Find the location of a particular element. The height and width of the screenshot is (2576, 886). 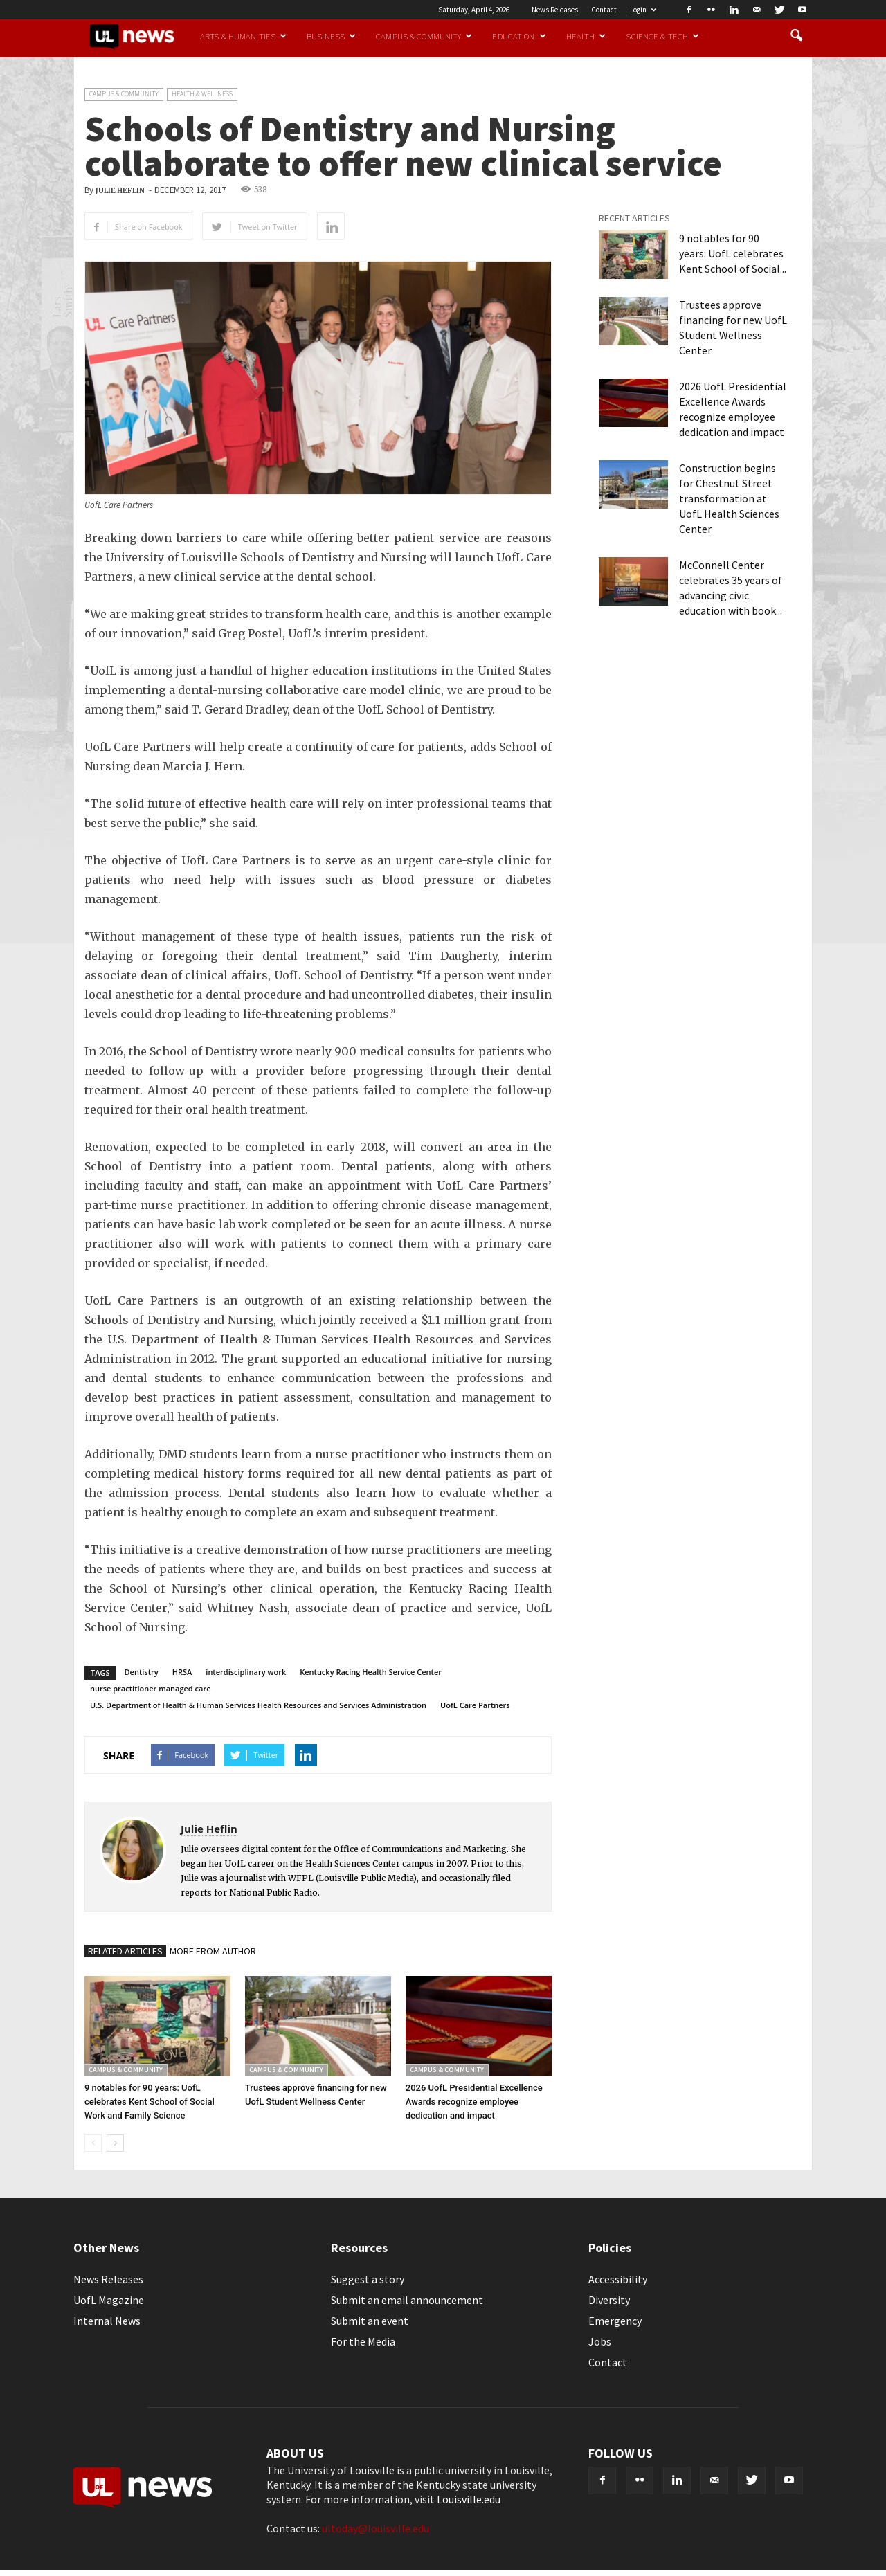

Campus & Community is located at coordinates (424, 36).